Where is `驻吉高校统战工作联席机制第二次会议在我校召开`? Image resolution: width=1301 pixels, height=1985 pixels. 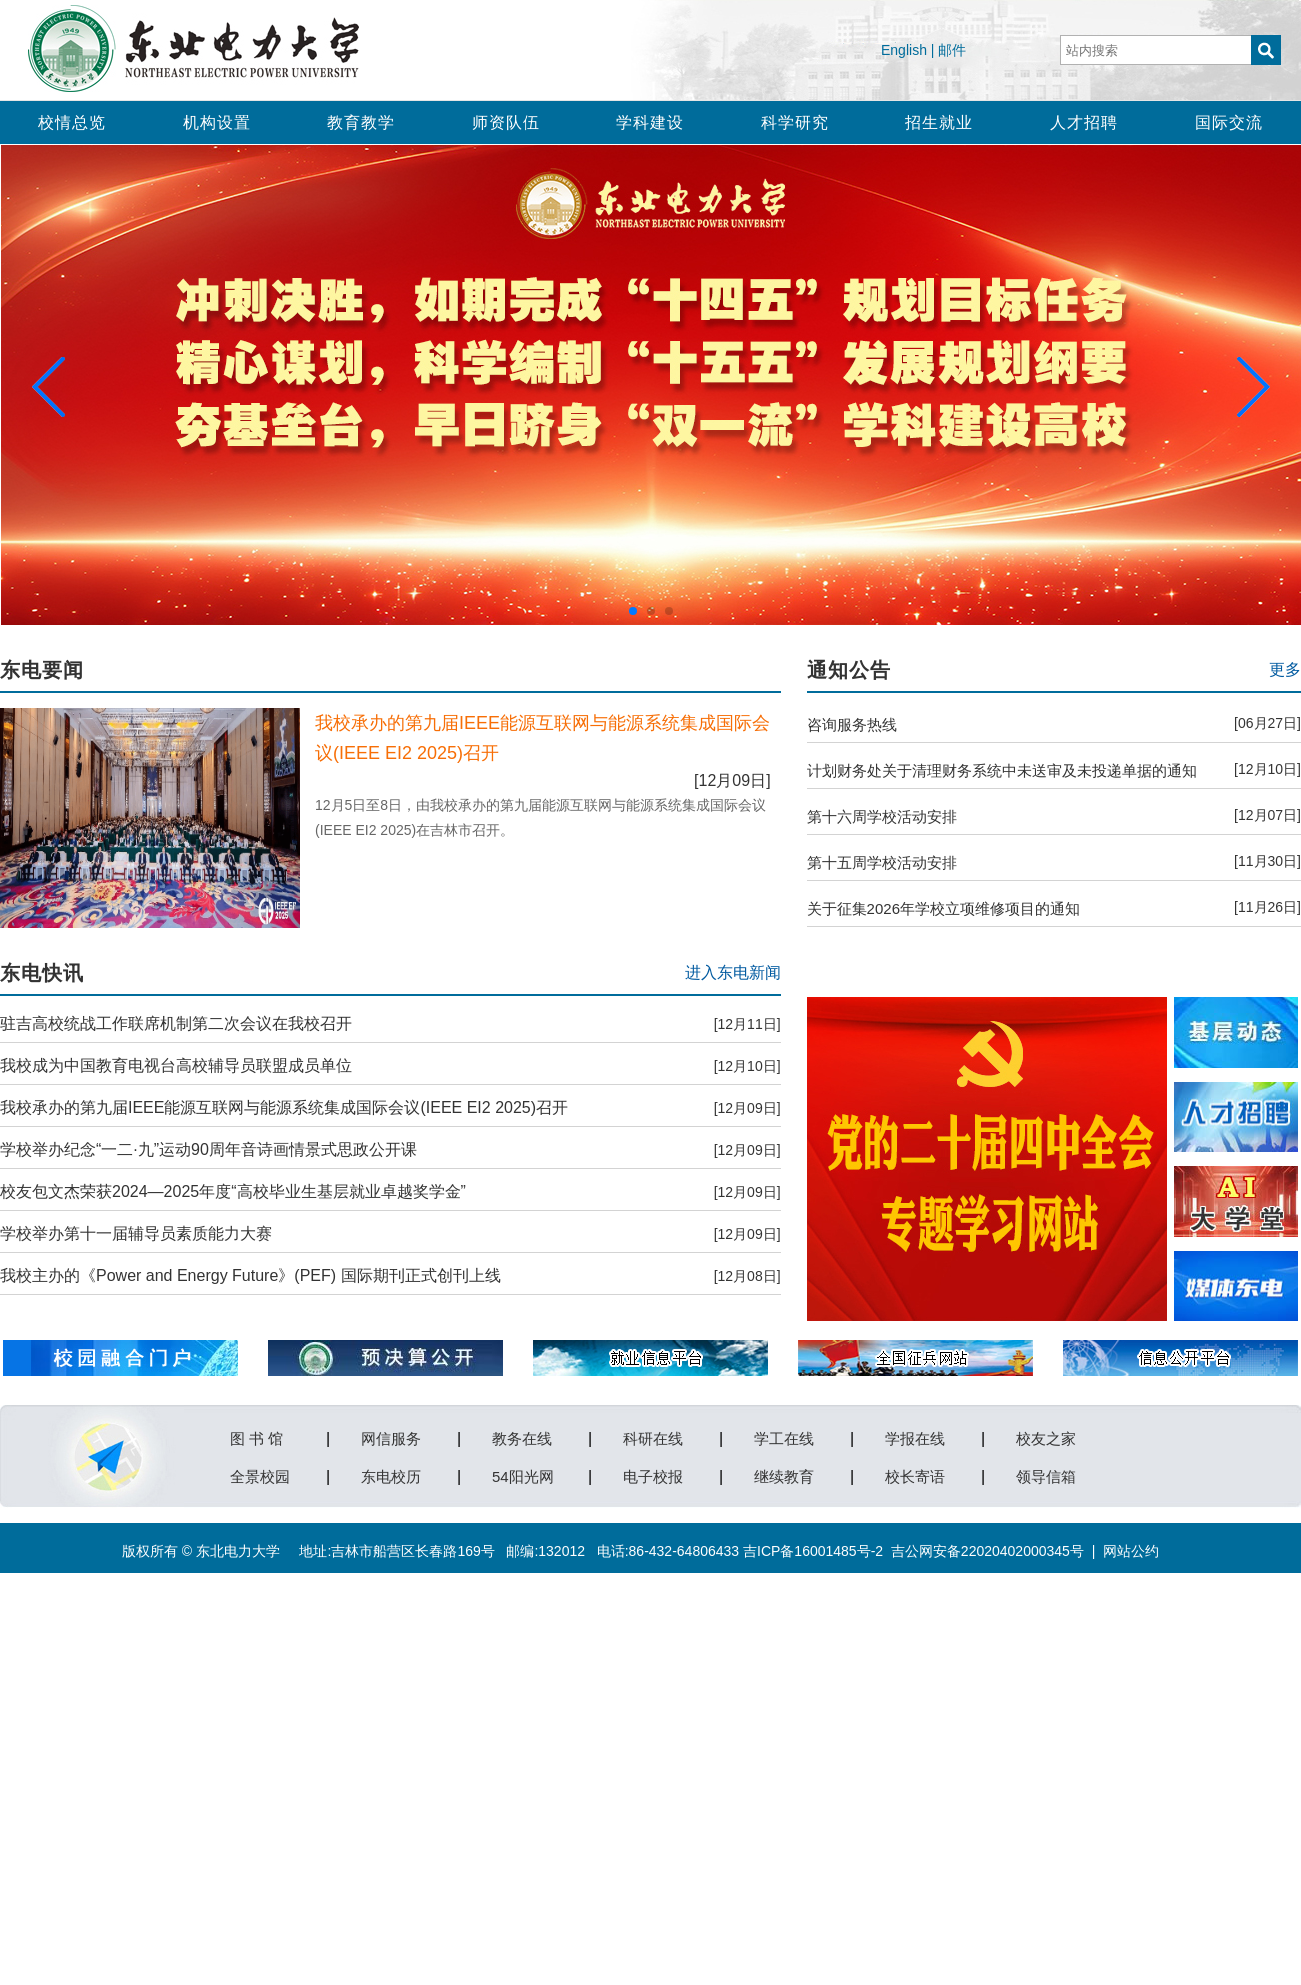
驻吉高校统战工作联席机制第二次会议在我校召开 is located at coordinates (176, 1023).